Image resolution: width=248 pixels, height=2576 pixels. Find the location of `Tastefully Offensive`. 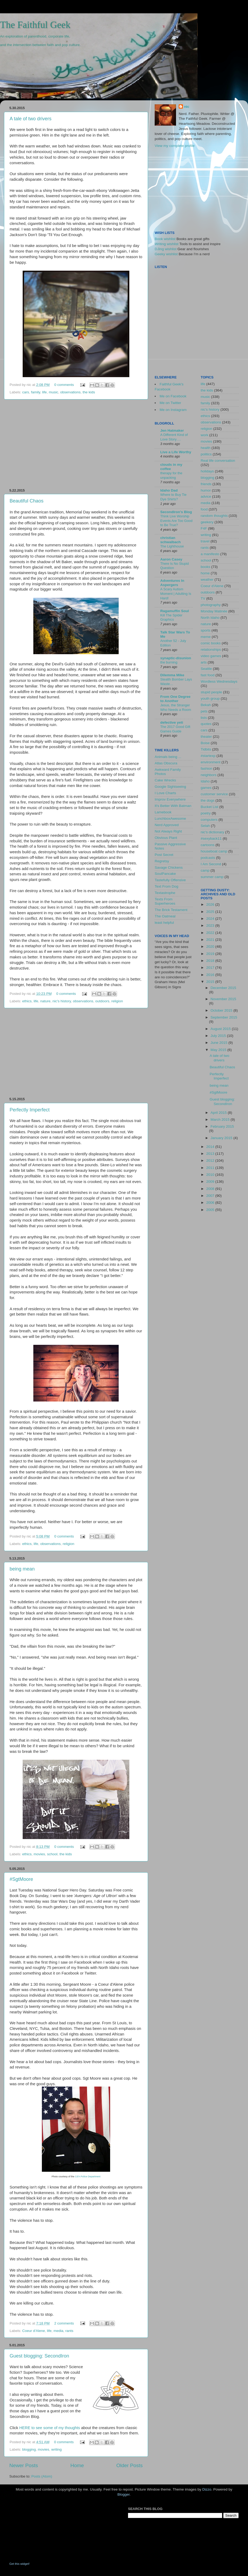

Tastefully Offensive is located at coordinates (170, 880).